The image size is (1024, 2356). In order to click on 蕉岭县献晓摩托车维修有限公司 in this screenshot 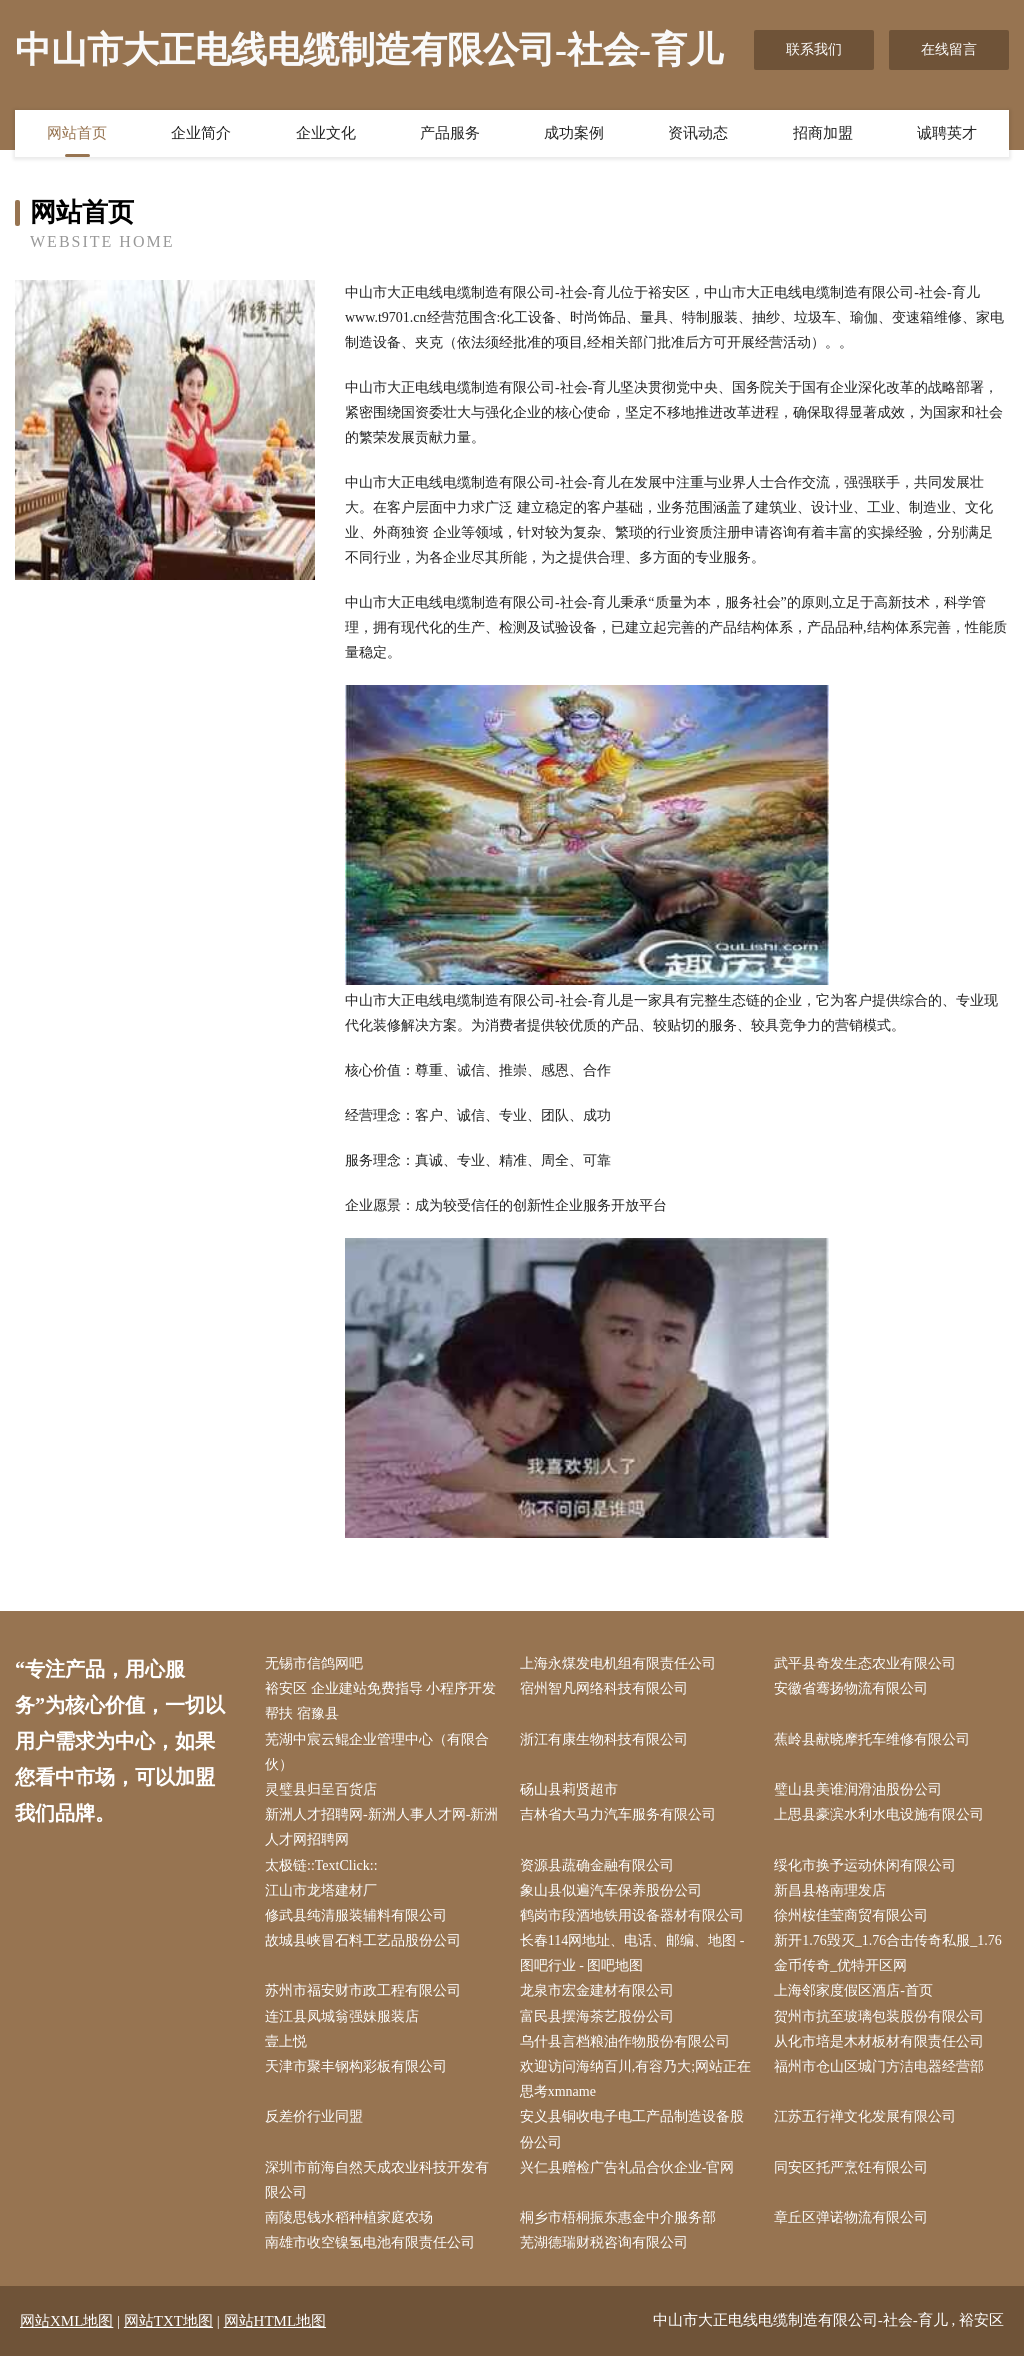, I will do `click(872, 1739)`.